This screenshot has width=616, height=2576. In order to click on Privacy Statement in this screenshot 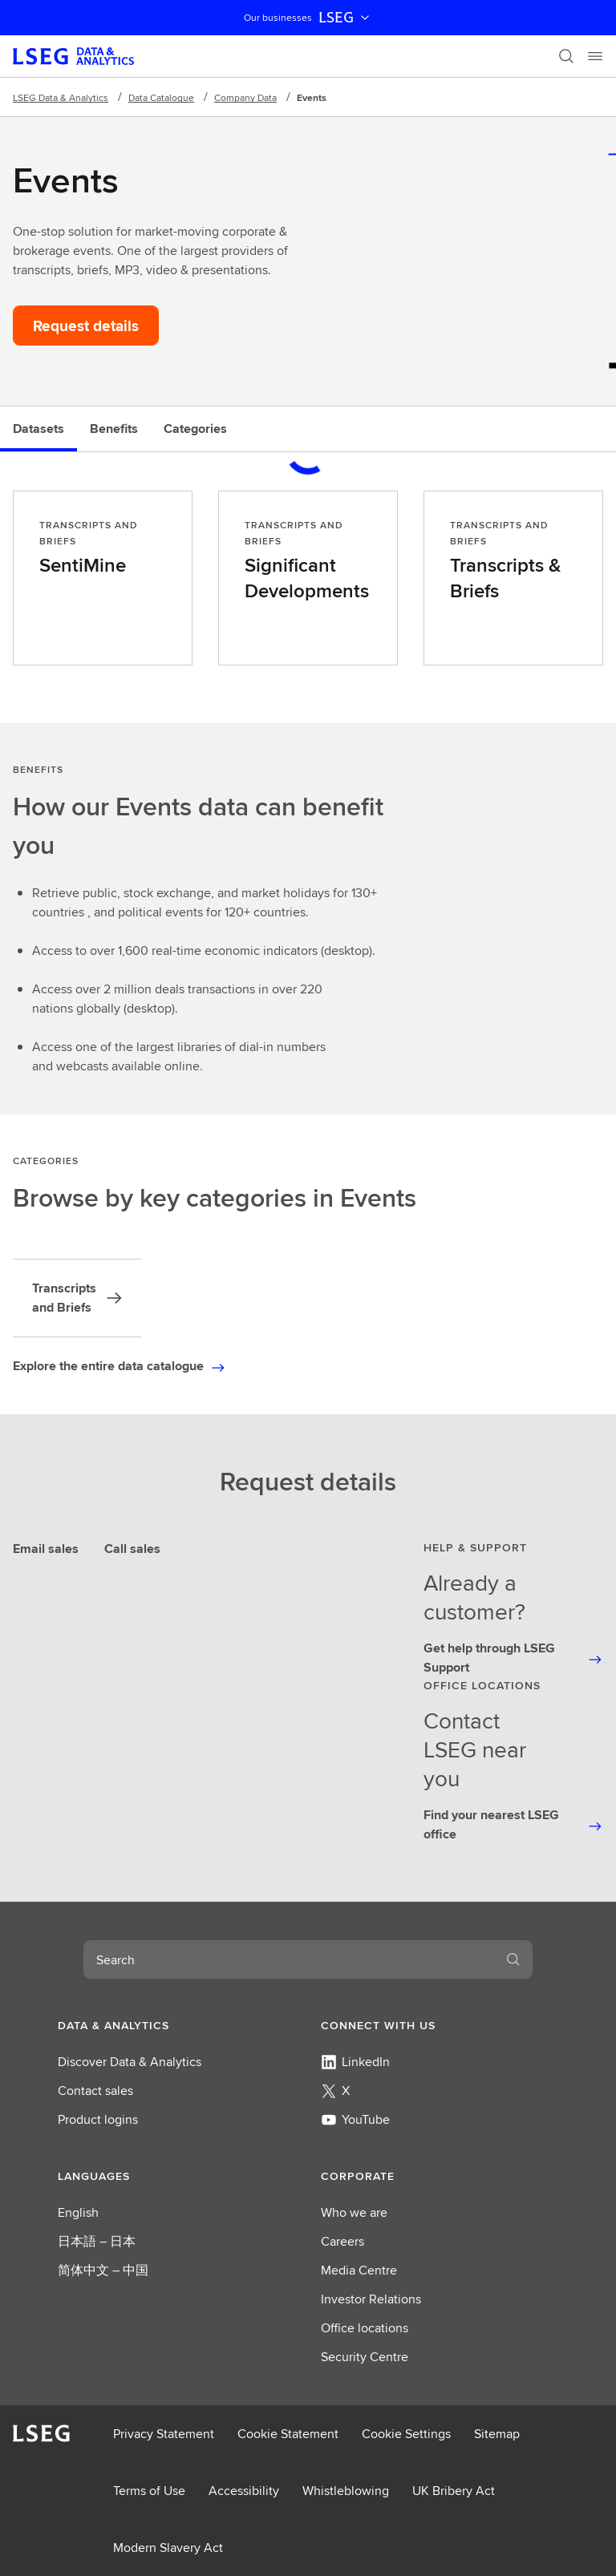, I will do `click(163, 2433)`.